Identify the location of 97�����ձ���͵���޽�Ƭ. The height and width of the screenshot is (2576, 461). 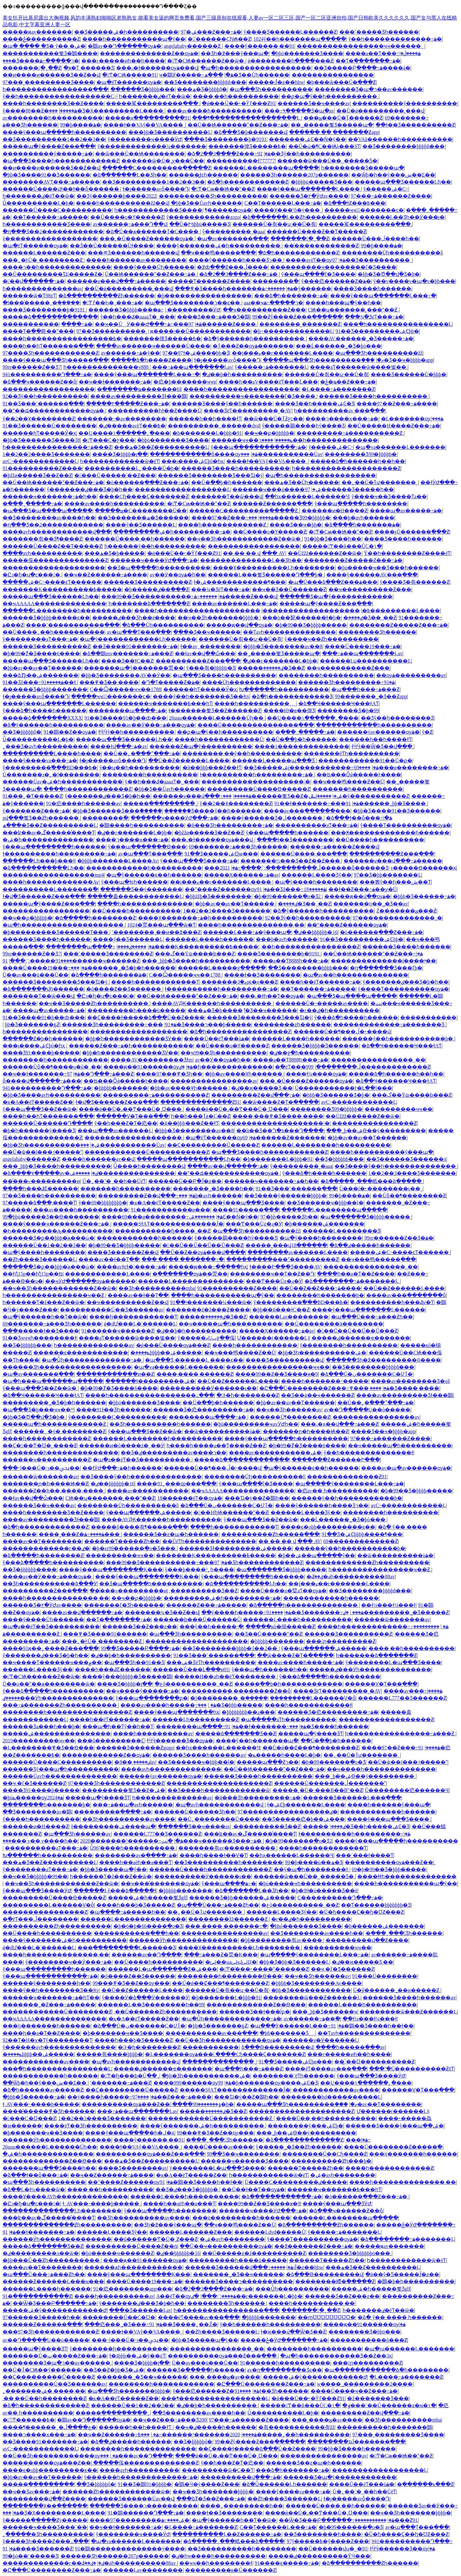
(39, 1202).